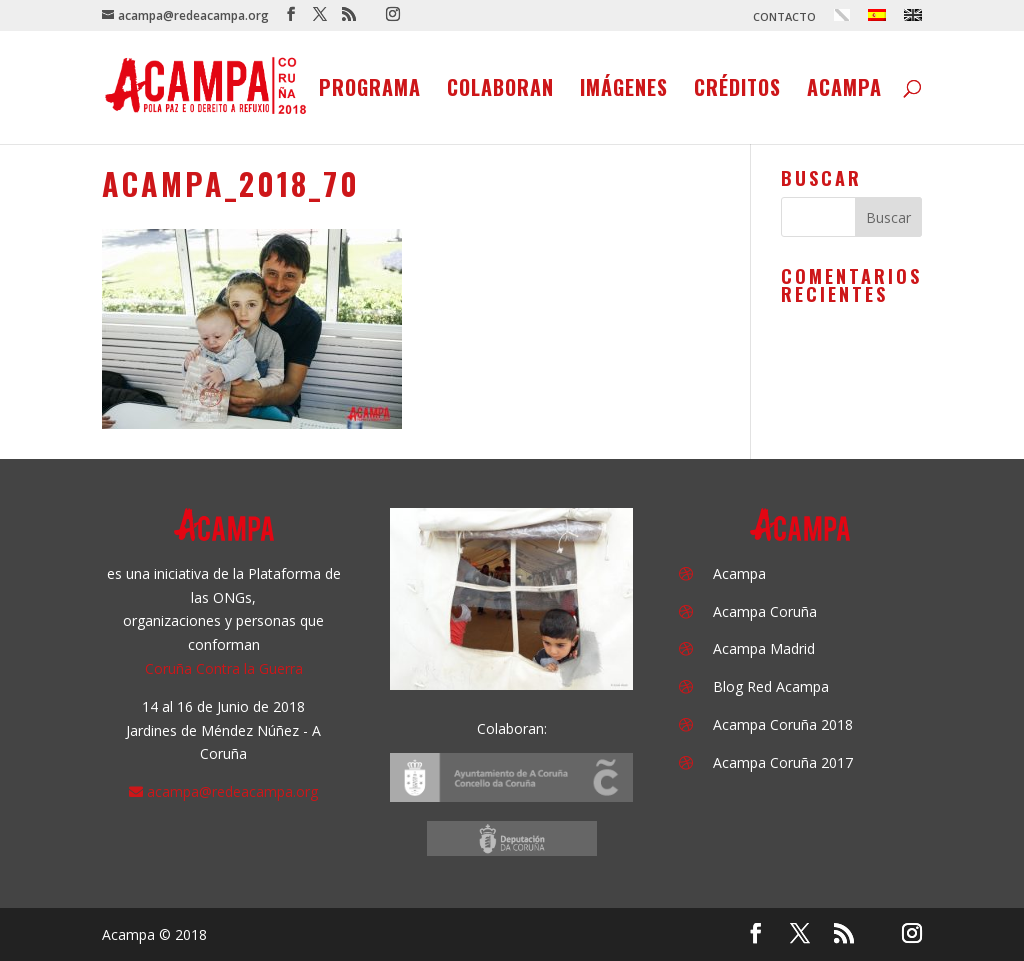  Describe the element at coordinates (737, 91) in the screenshot. I see `Créditos` at that location.